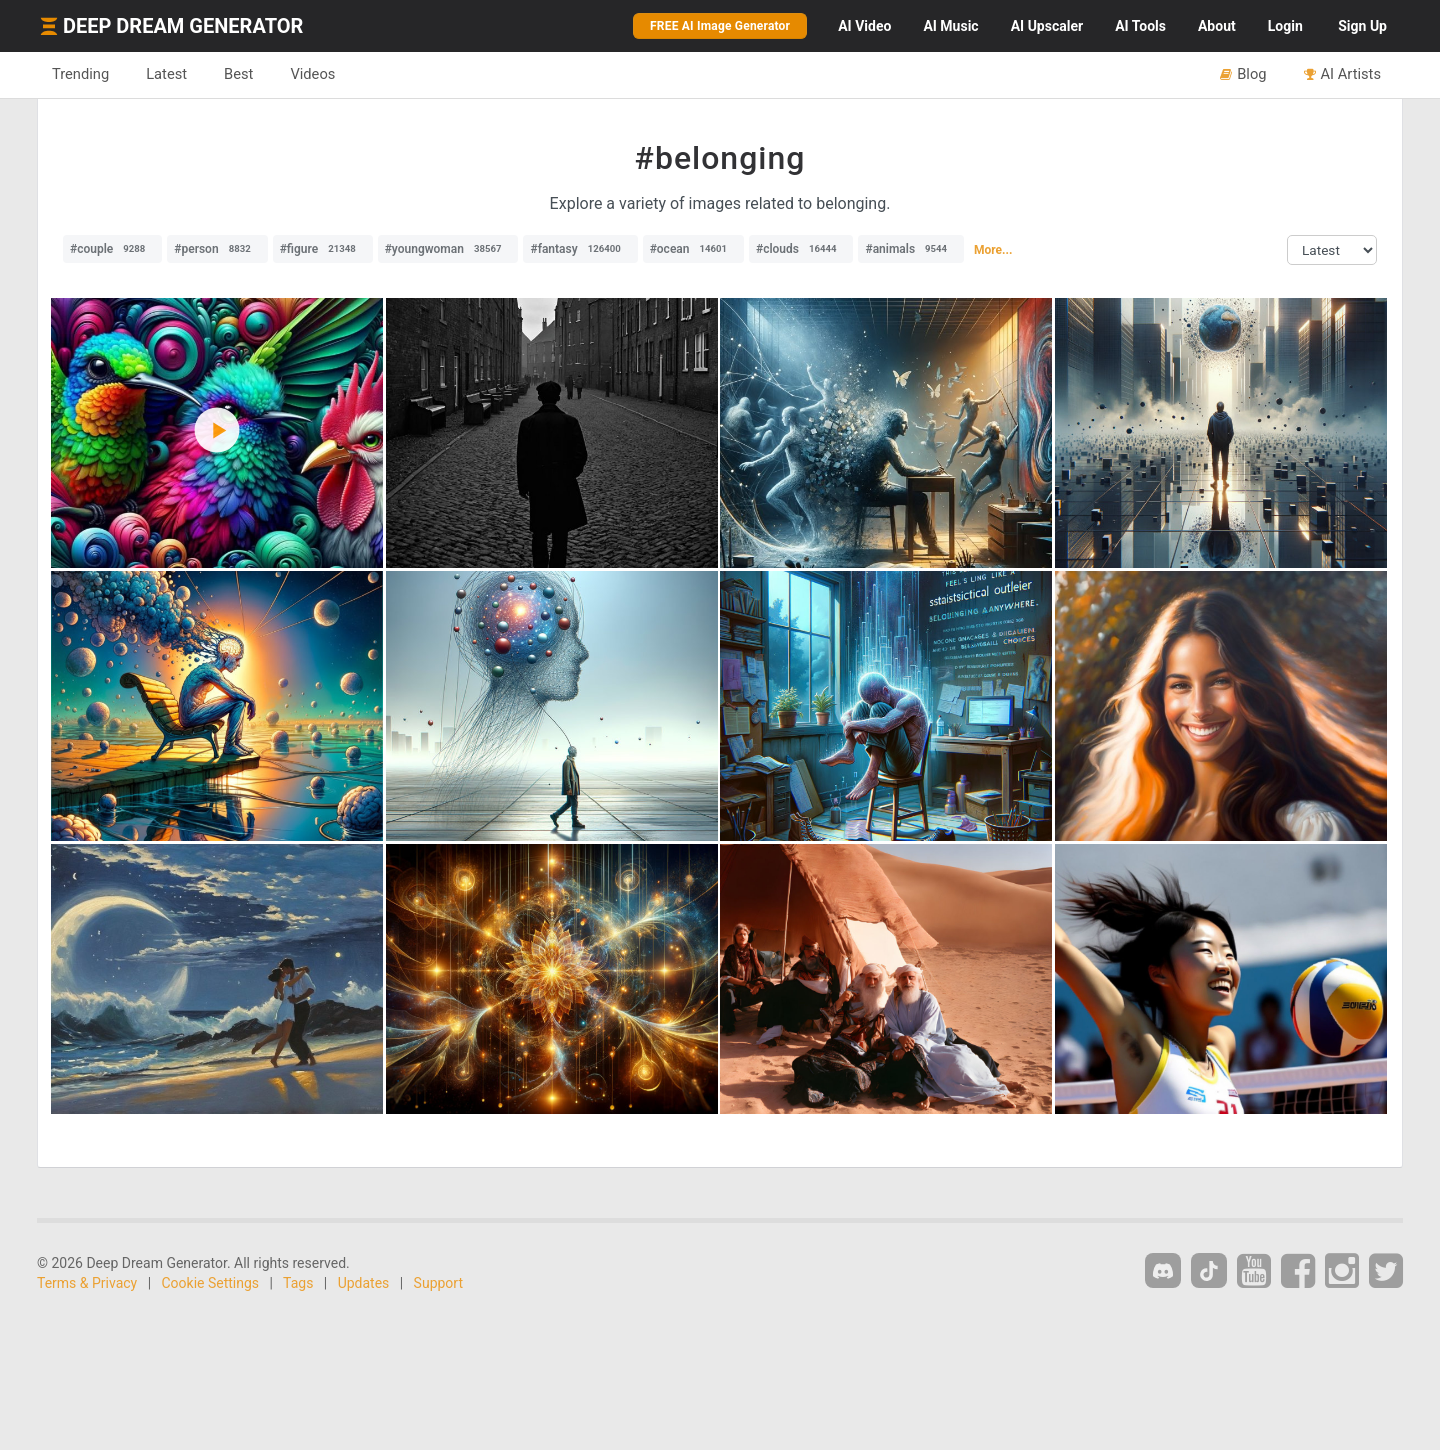 The width and height of the screenshot is (1440, 1450). I want to click on Latest, so click(166, 74).